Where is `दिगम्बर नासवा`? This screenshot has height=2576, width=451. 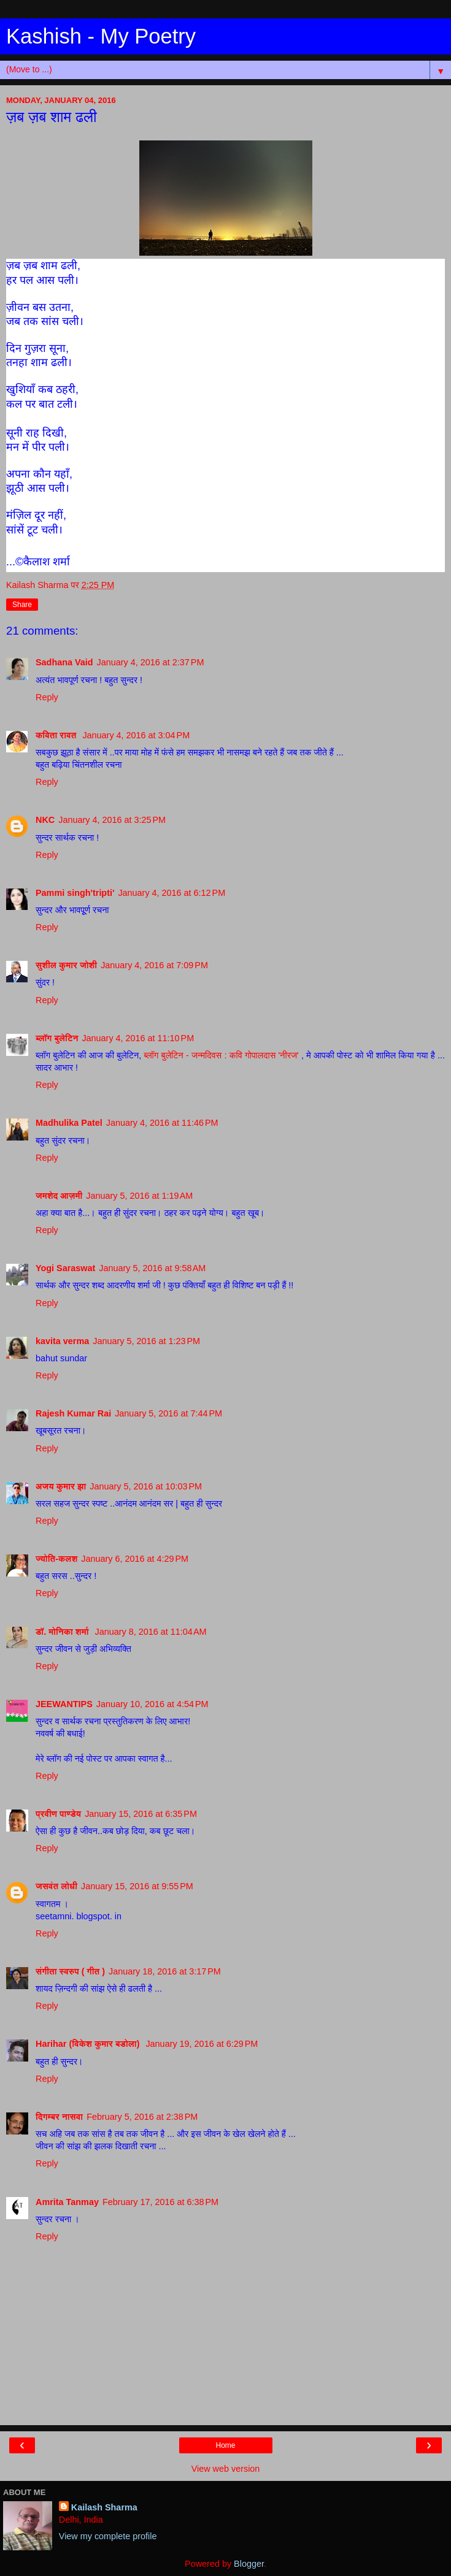
दिगम्बर नासवा is located at coordinates (59, 2117).